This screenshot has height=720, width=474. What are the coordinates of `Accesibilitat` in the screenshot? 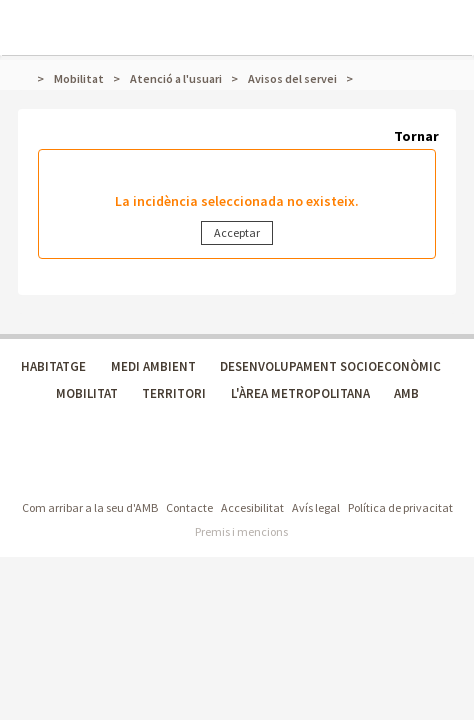 It's located at (252, 507).